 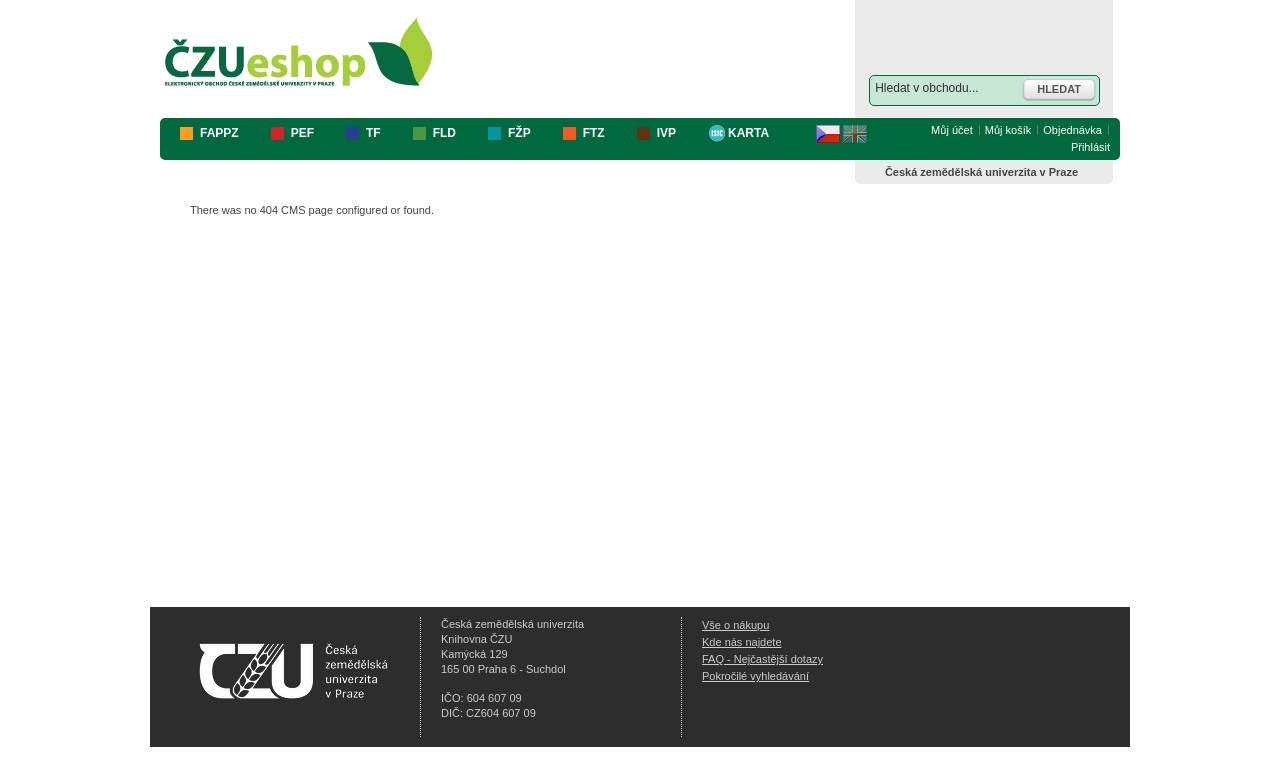 What do you see at coordinates (1008, 130) in the screenshot?
I see `Můj košík` at bounding box center [1008, 130].